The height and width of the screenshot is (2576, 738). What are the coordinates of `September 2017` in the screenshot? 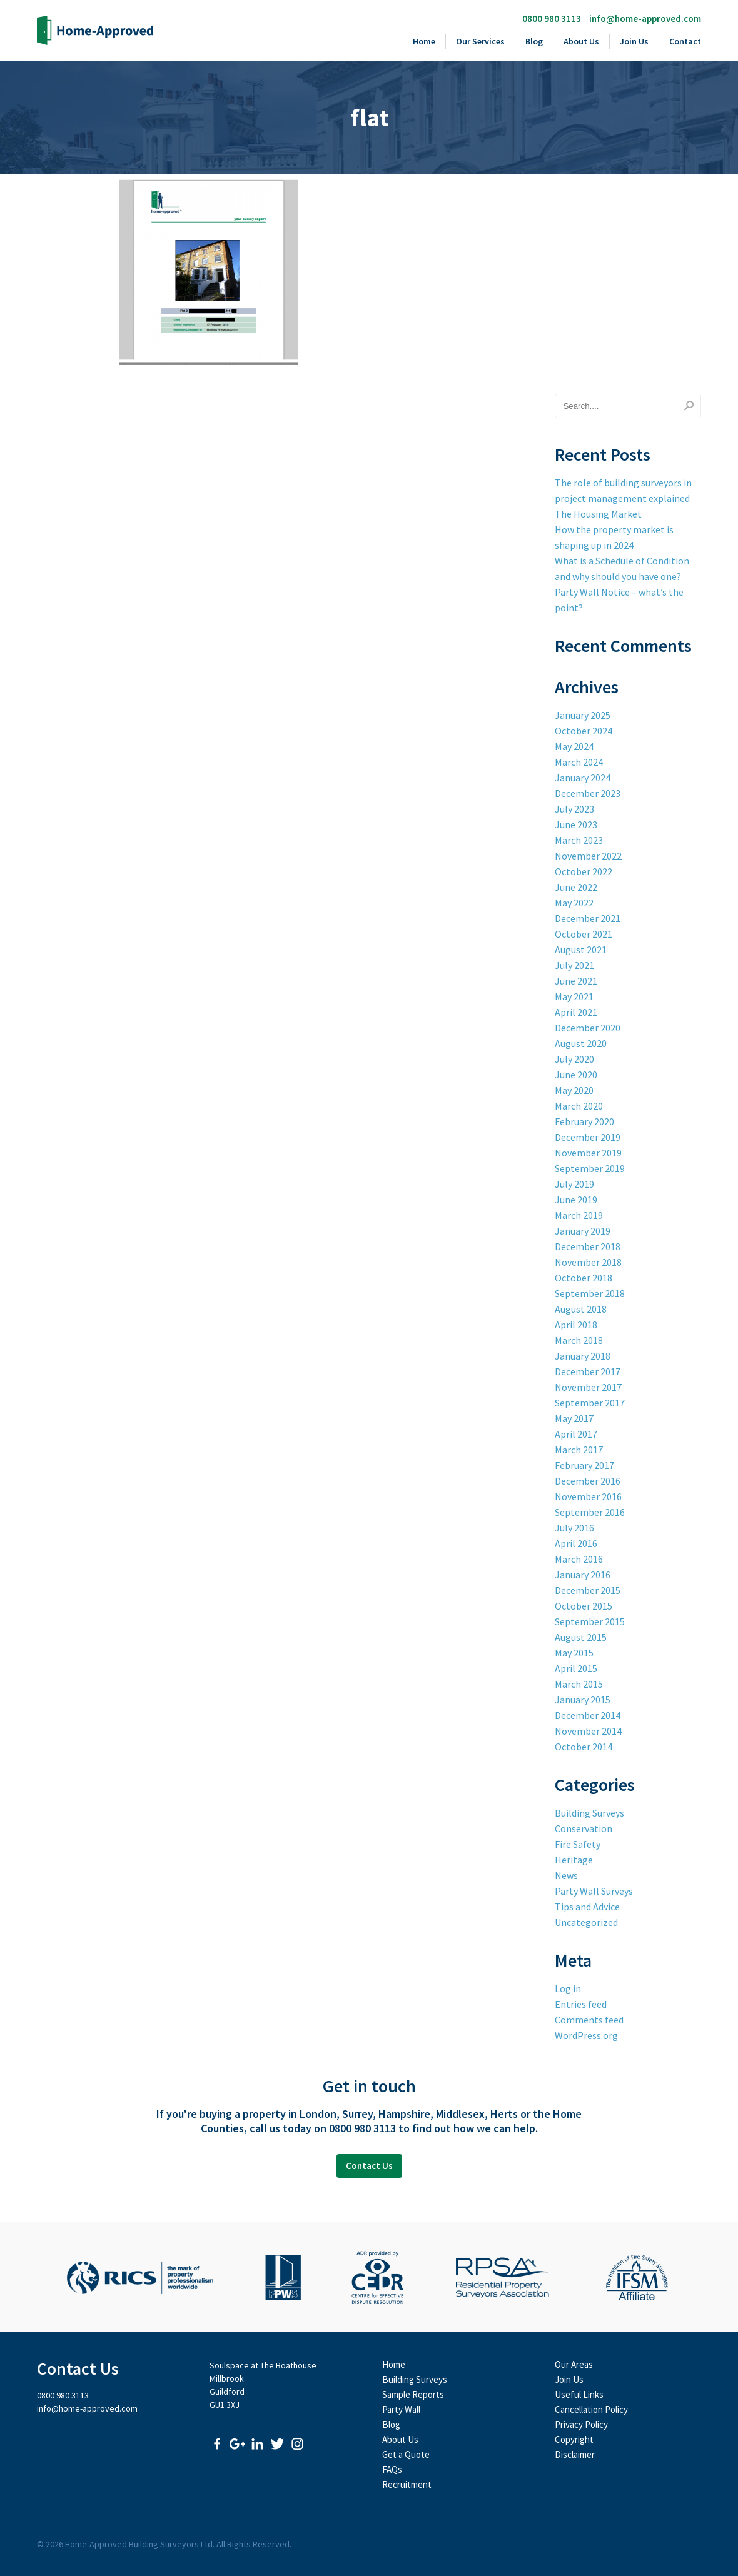 It's located at (590, 1402).